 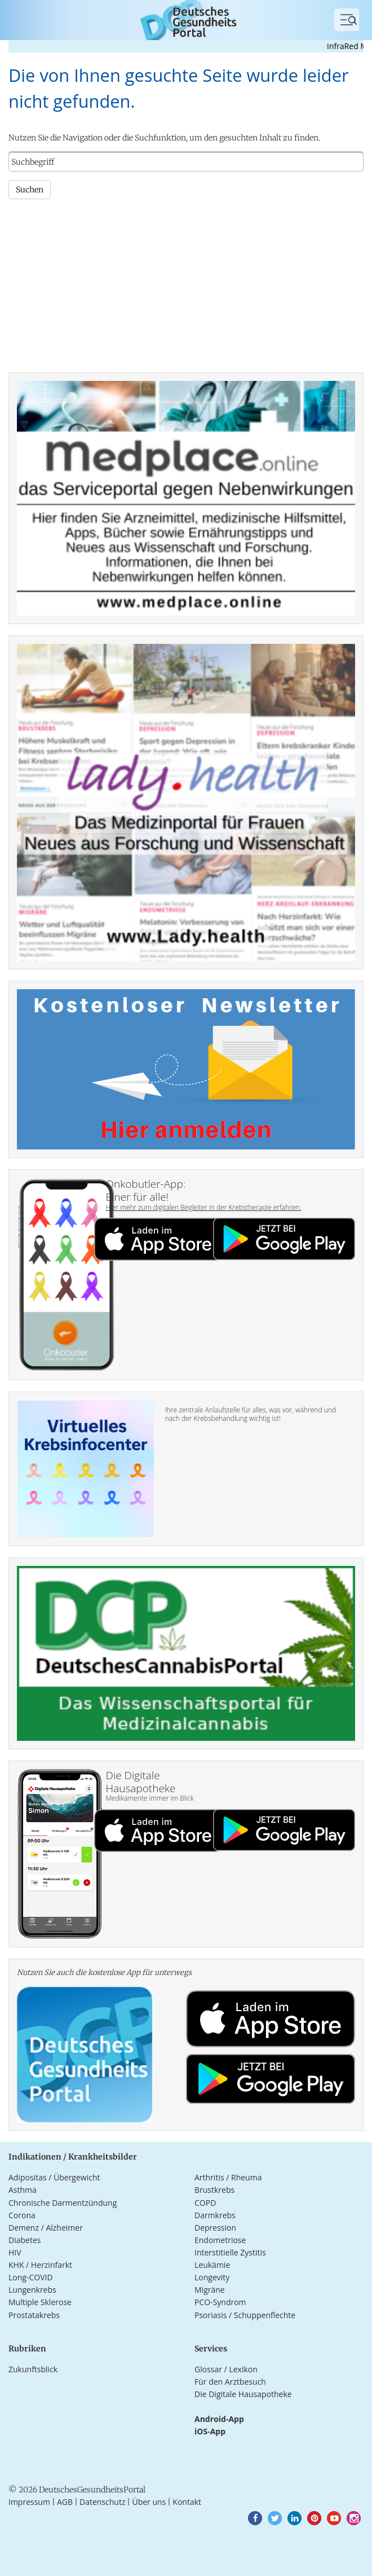 What do you see at coordinates (29, 2501) in the screenshot?
I see `Impressum` at bounding box center [29, 2501].